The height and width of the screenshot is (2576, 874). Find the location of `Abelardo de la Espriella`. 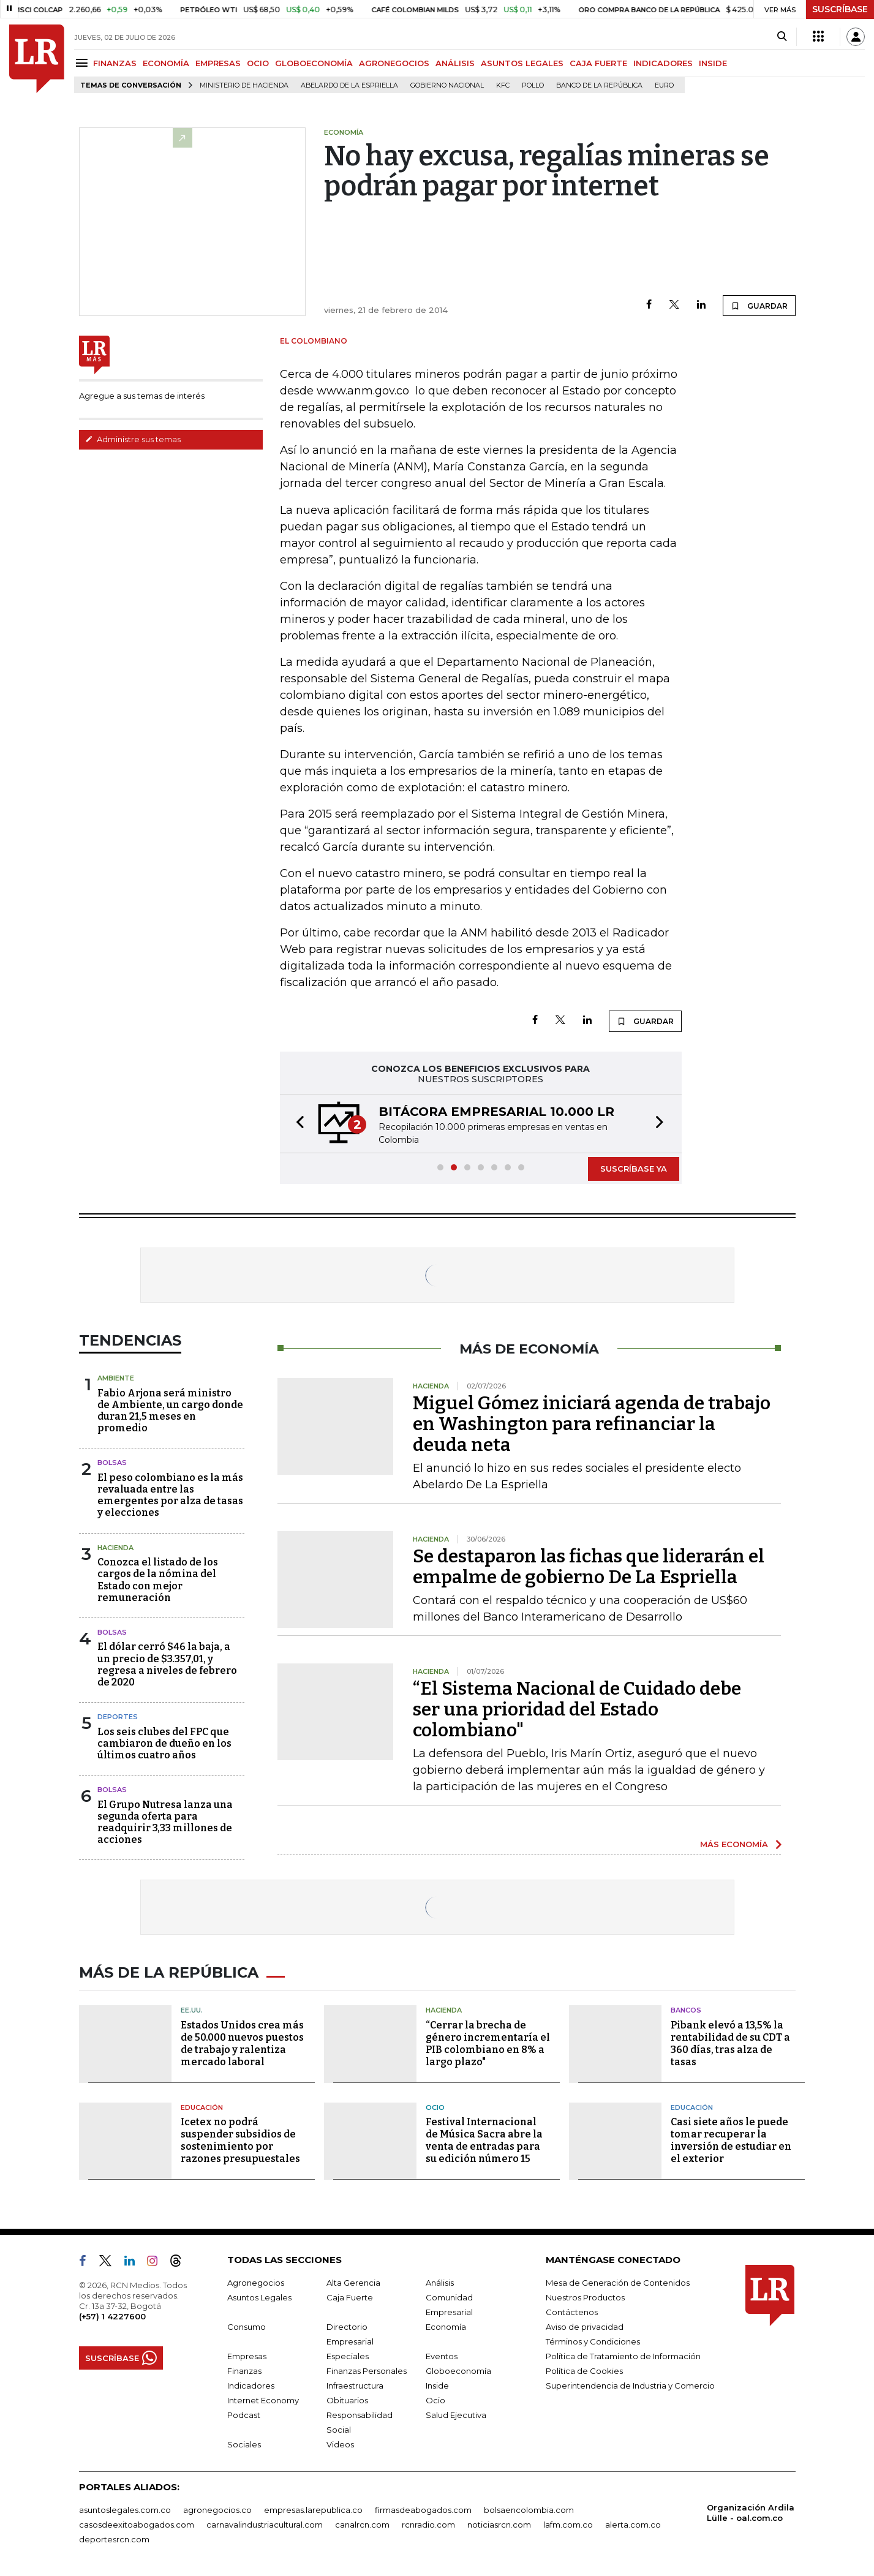

Abelardo de la Espriella is located at coordinates (349, 85).